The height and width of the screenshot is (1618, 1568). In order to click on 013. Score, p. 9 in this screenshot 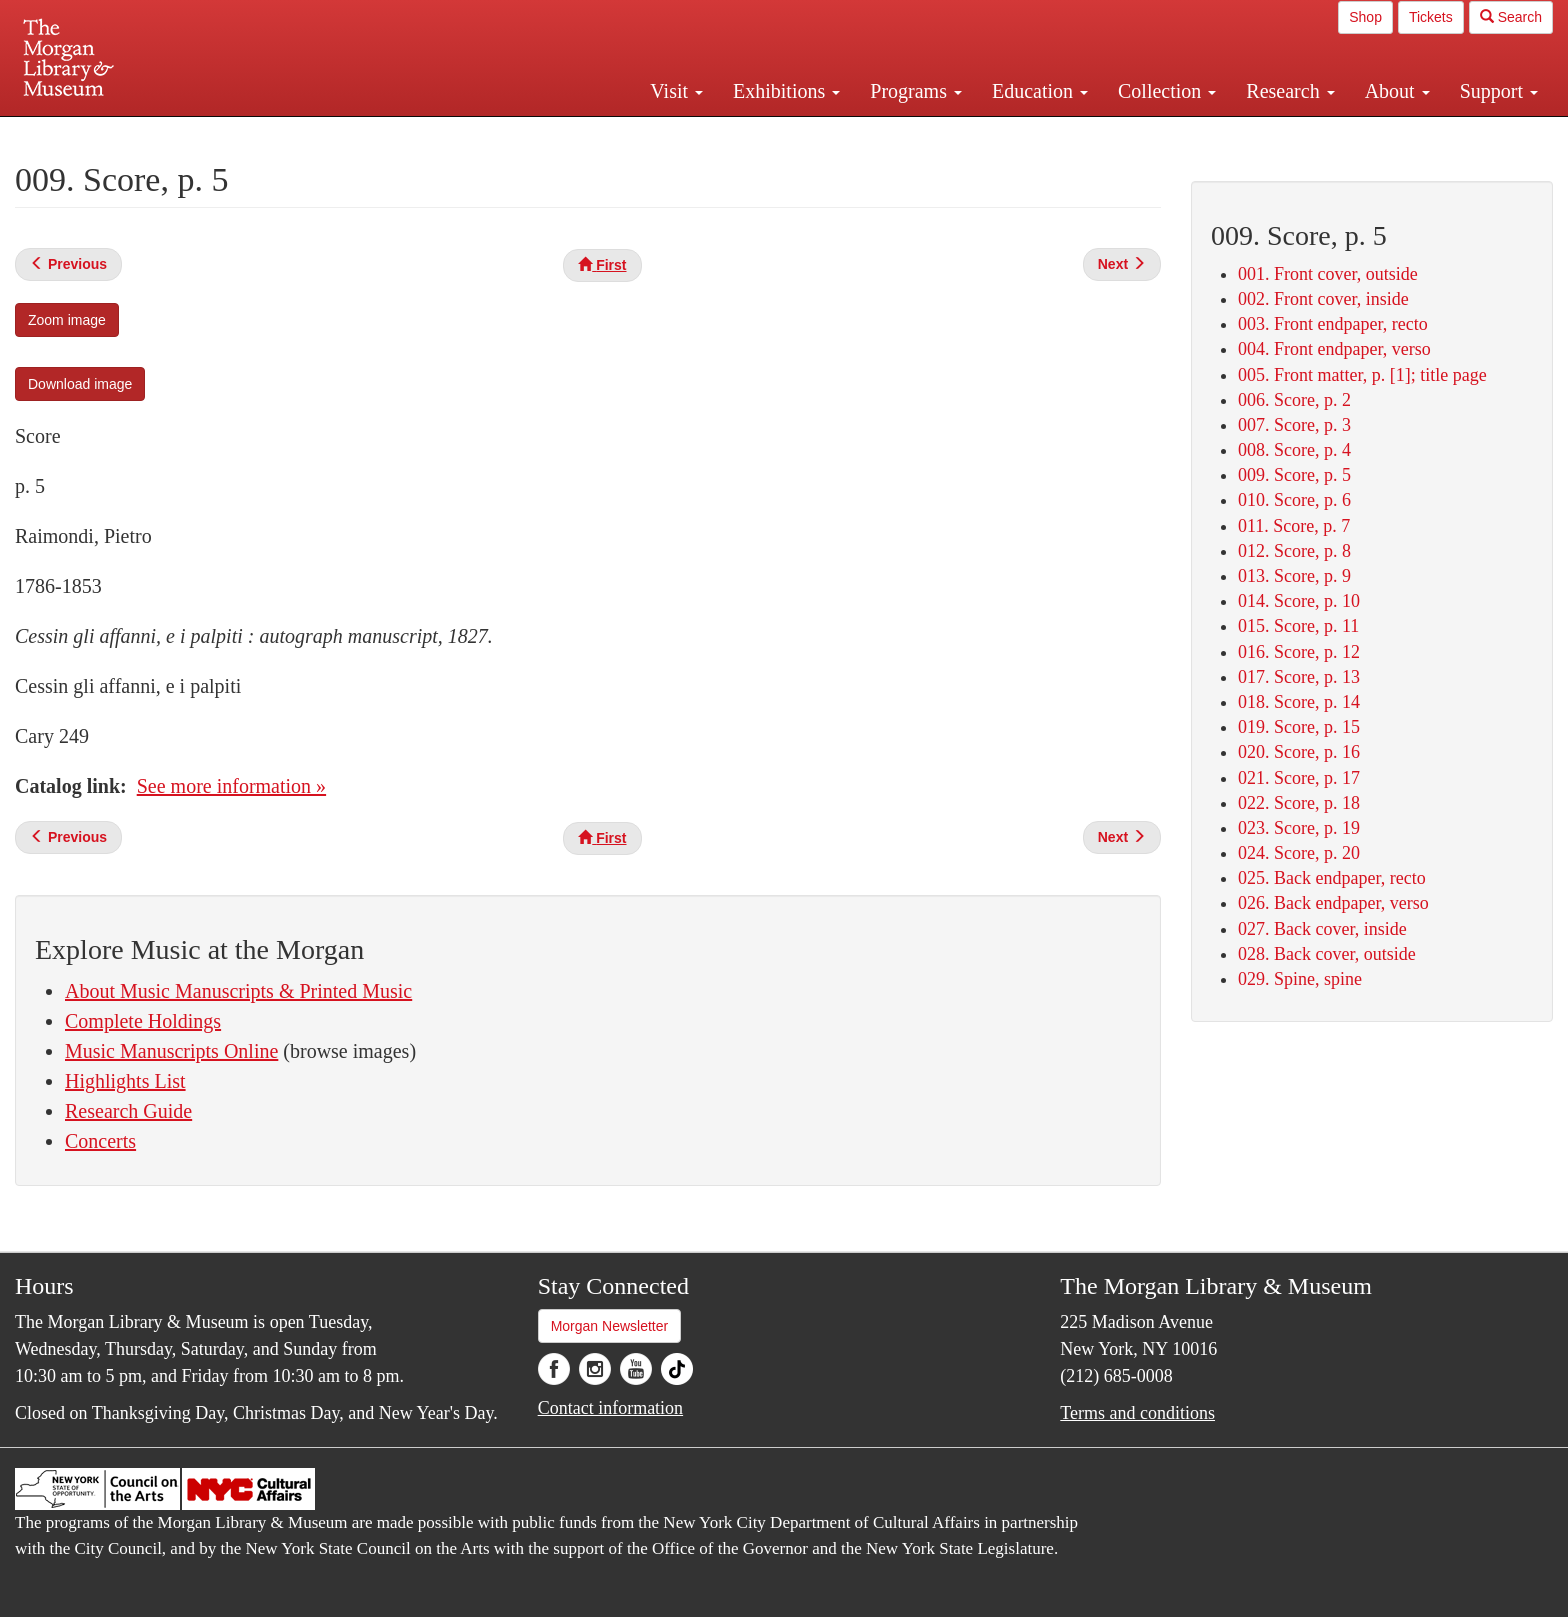, I will do `click(1294, 576)`.